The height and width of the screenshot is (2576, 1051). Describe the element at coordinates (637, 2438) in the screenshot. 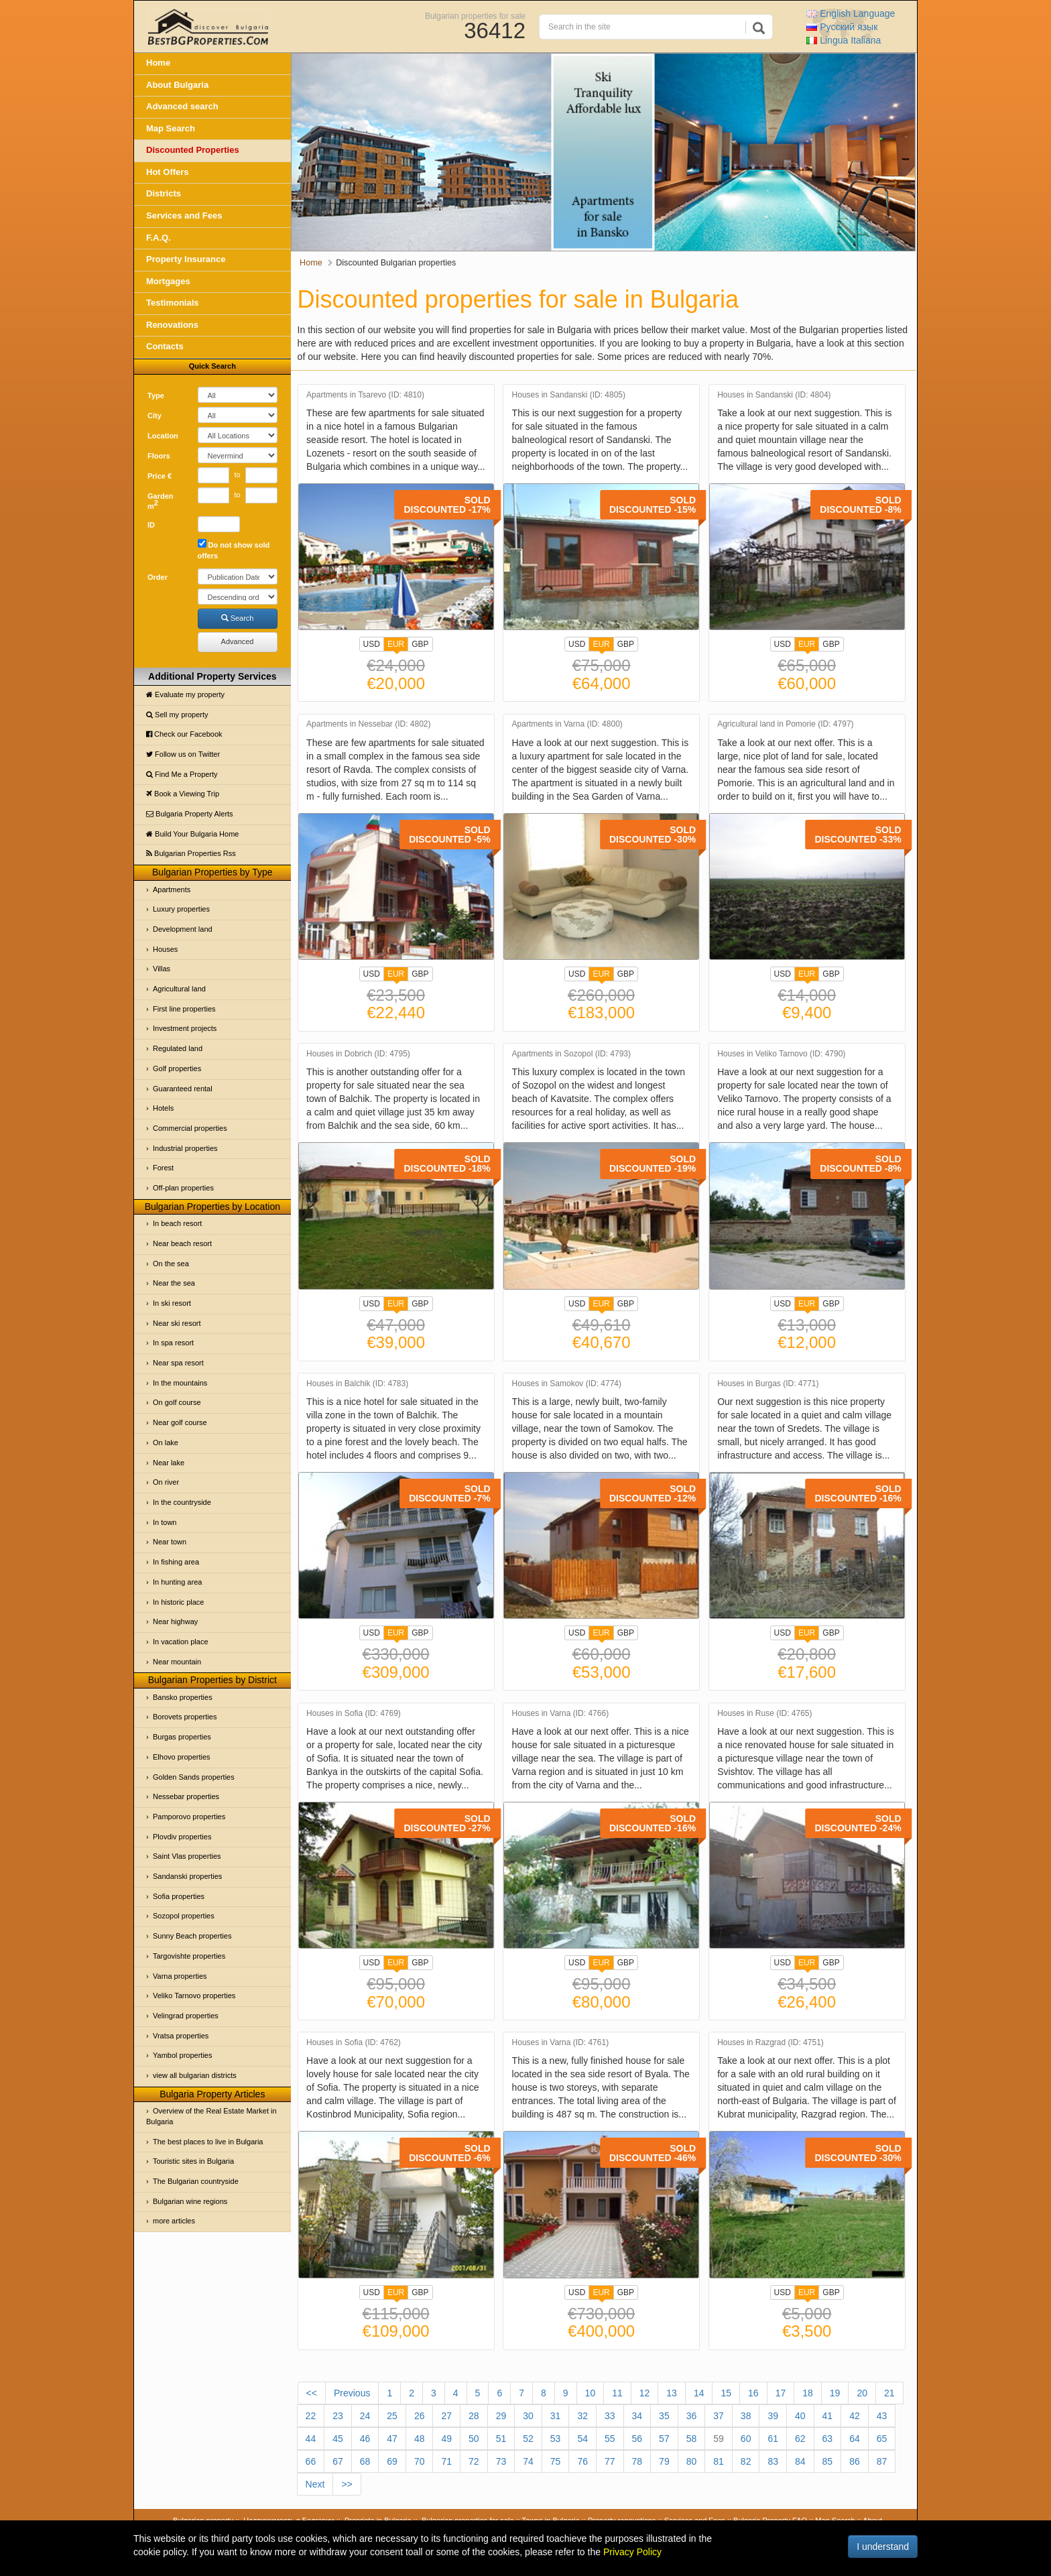

I see `56` at that location.